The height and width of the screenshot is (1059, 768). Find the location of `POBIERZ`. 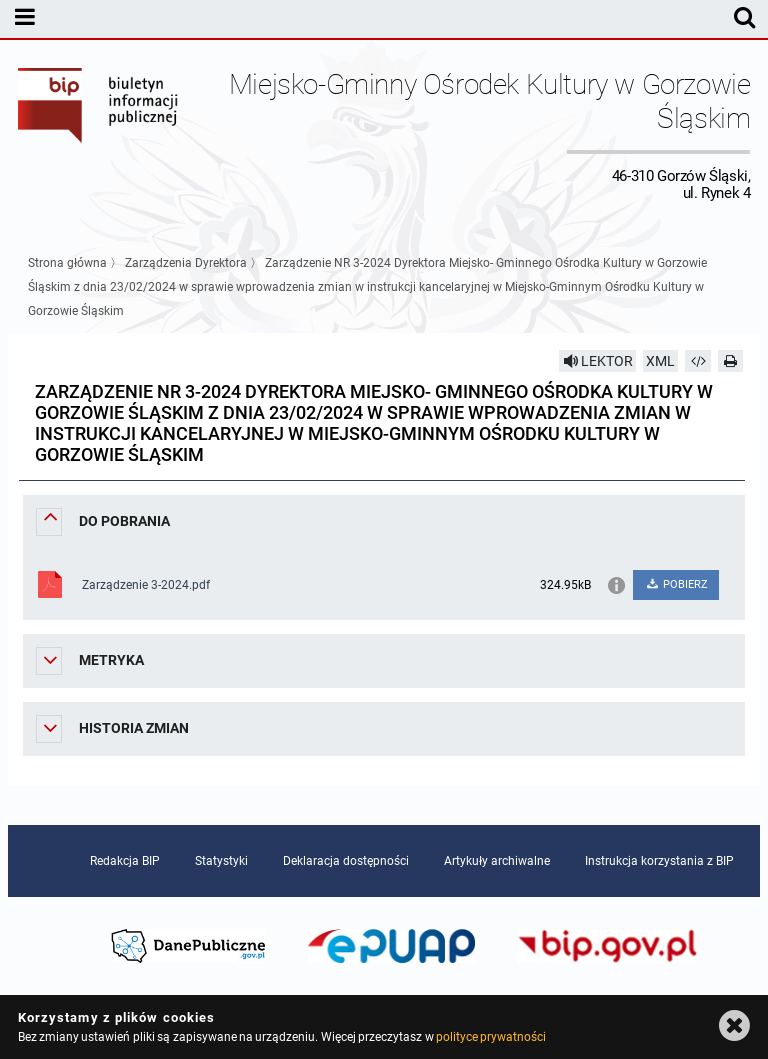

POBIERZ is located at coordinates (676, 584).